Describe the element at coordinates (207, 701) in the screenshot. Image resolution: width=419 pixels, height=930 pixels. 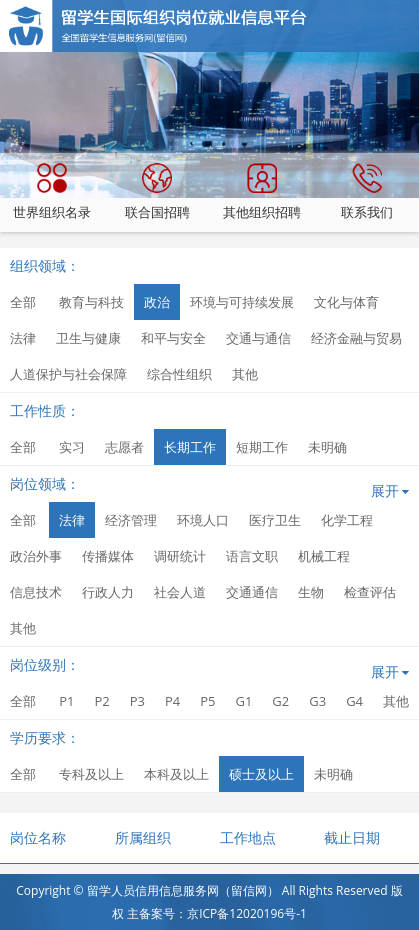
I see `P5` at that location.